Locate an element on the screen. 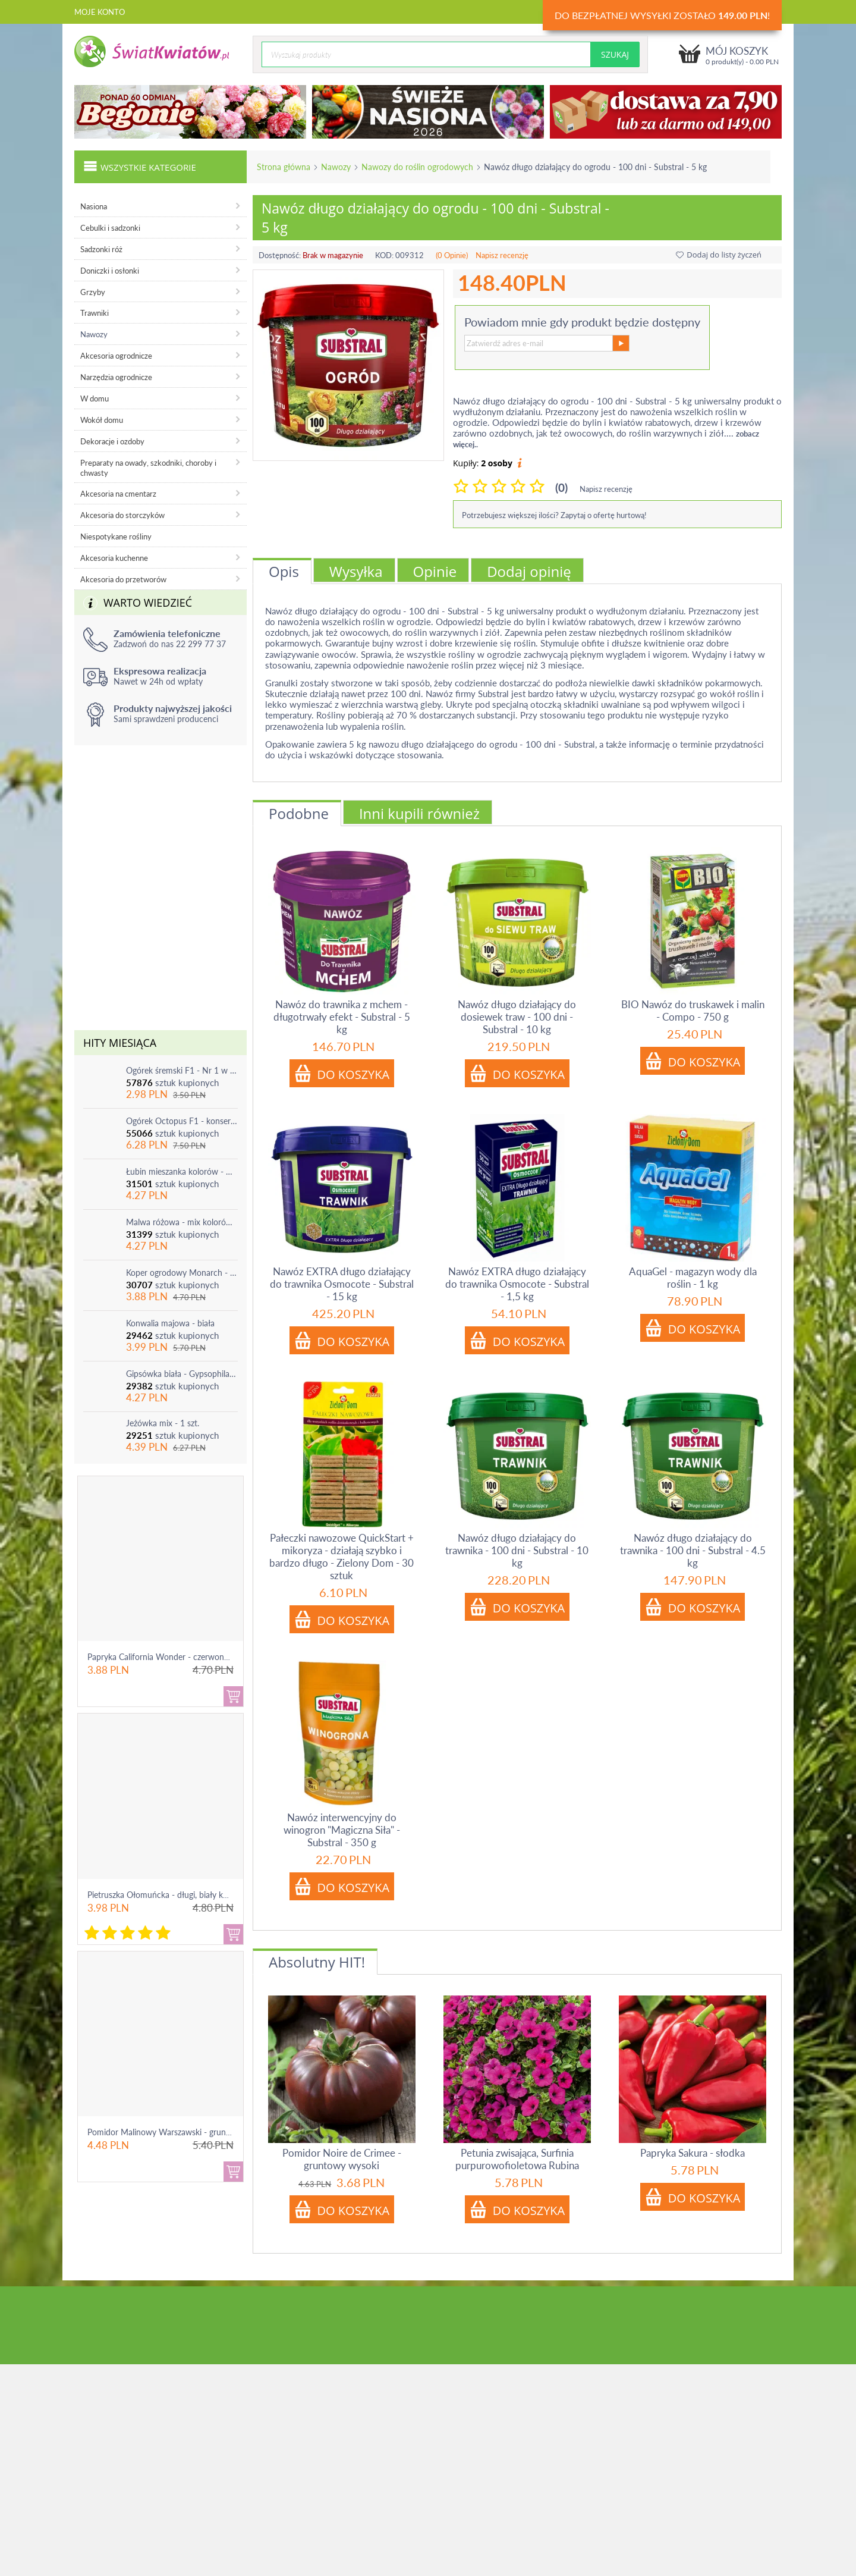  Łubin mieszanka kolorów - mix - 1 szt. is located at coordinates (182, 1171).